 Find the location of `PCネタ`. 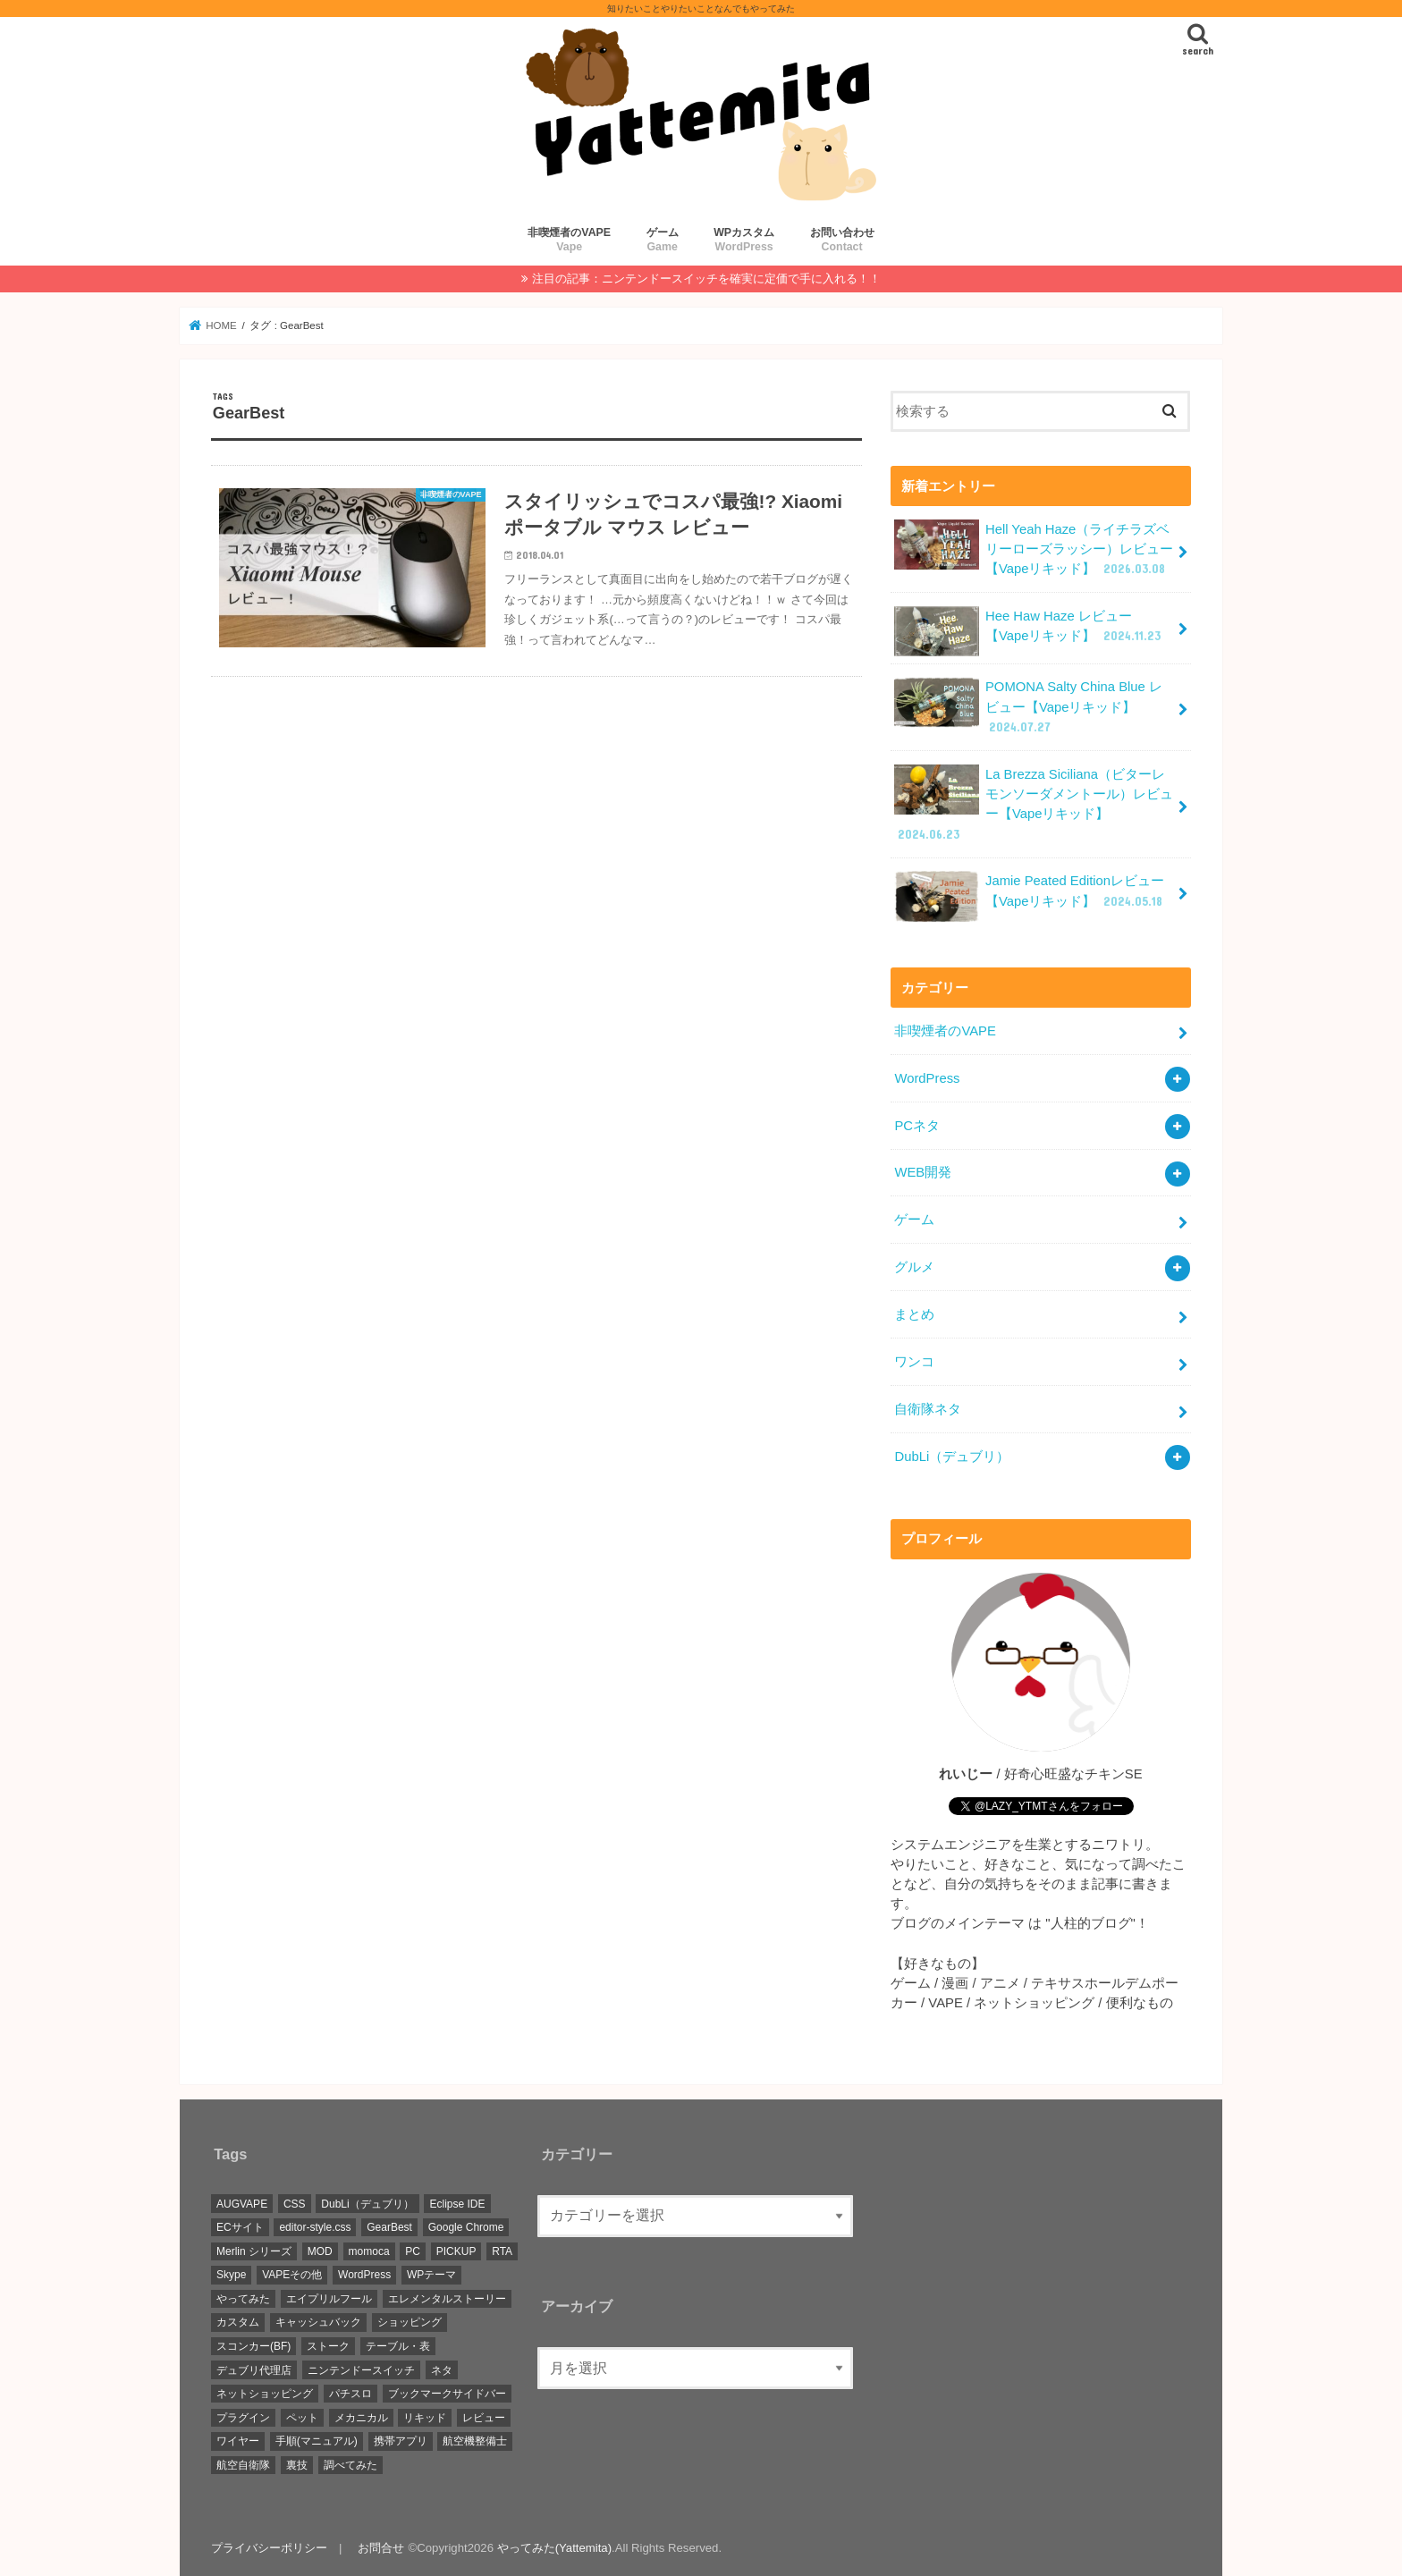

PCネタ is located at coordinates (917, 1126).